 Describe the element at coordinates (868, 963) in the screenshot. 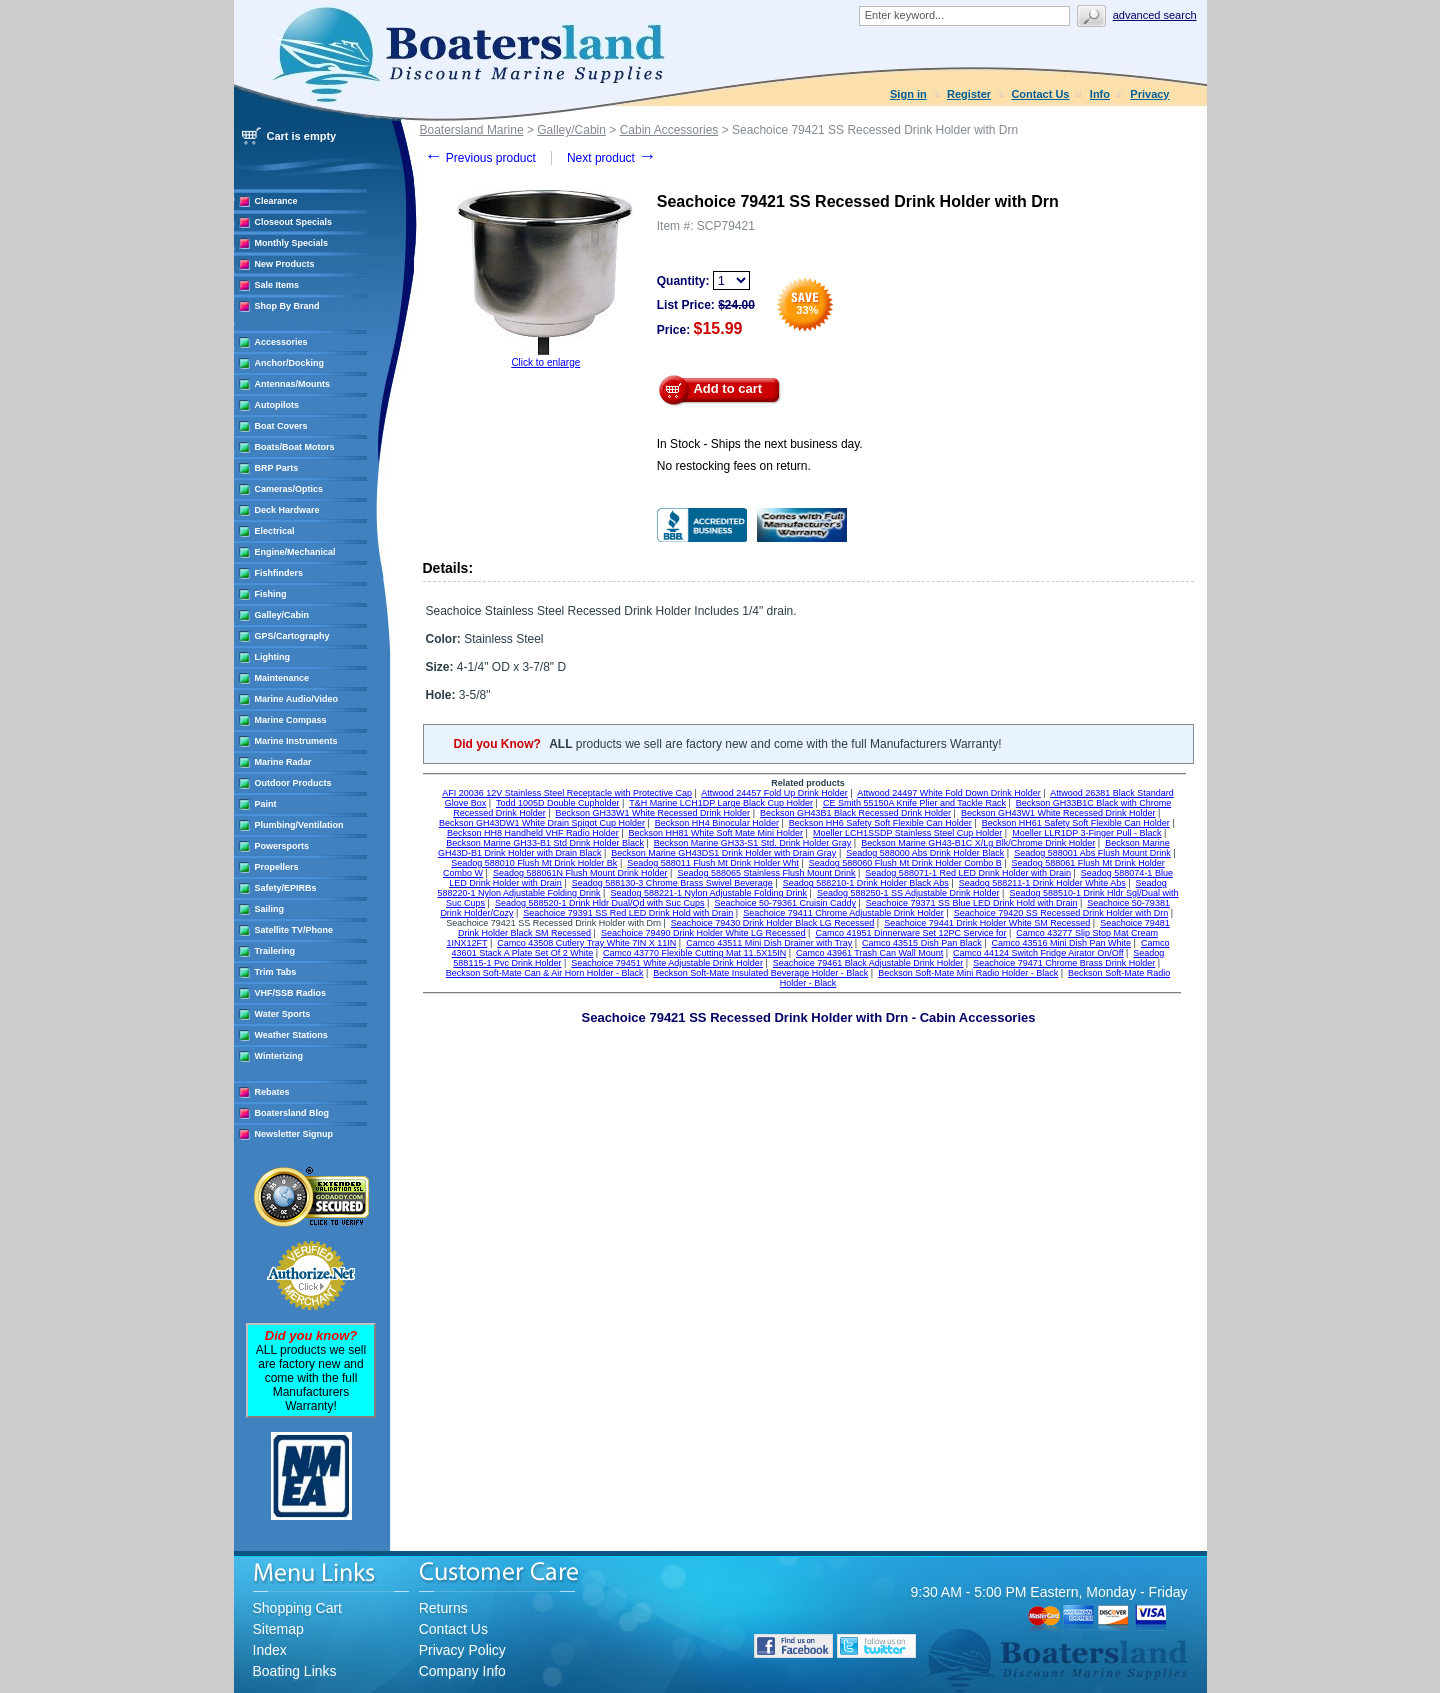

I see `Seachoice 79461 Black Adjustable Drink Holder` at that location.